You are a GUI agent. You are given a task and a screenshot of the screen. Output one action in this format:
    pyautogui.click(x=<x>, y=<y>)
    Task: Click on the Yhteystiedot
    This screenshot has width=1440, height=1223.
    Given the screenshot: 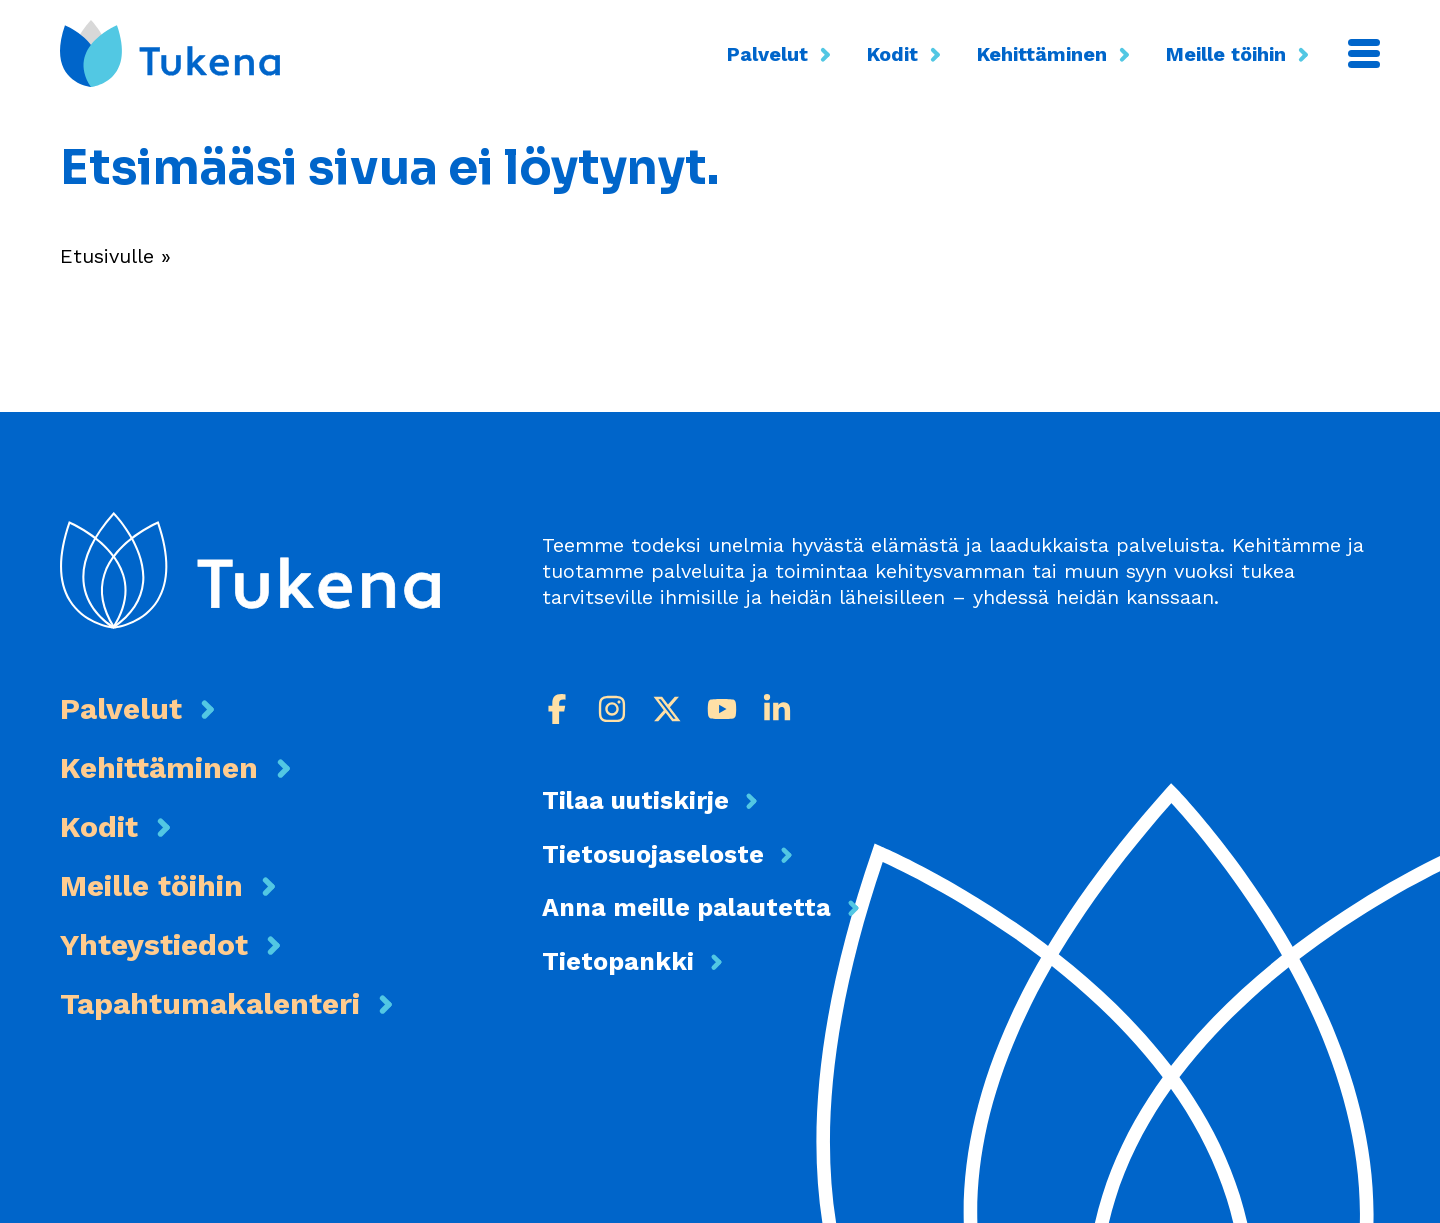 What is the action you would take?
    pyautogui.click(x=154, y=944)
    